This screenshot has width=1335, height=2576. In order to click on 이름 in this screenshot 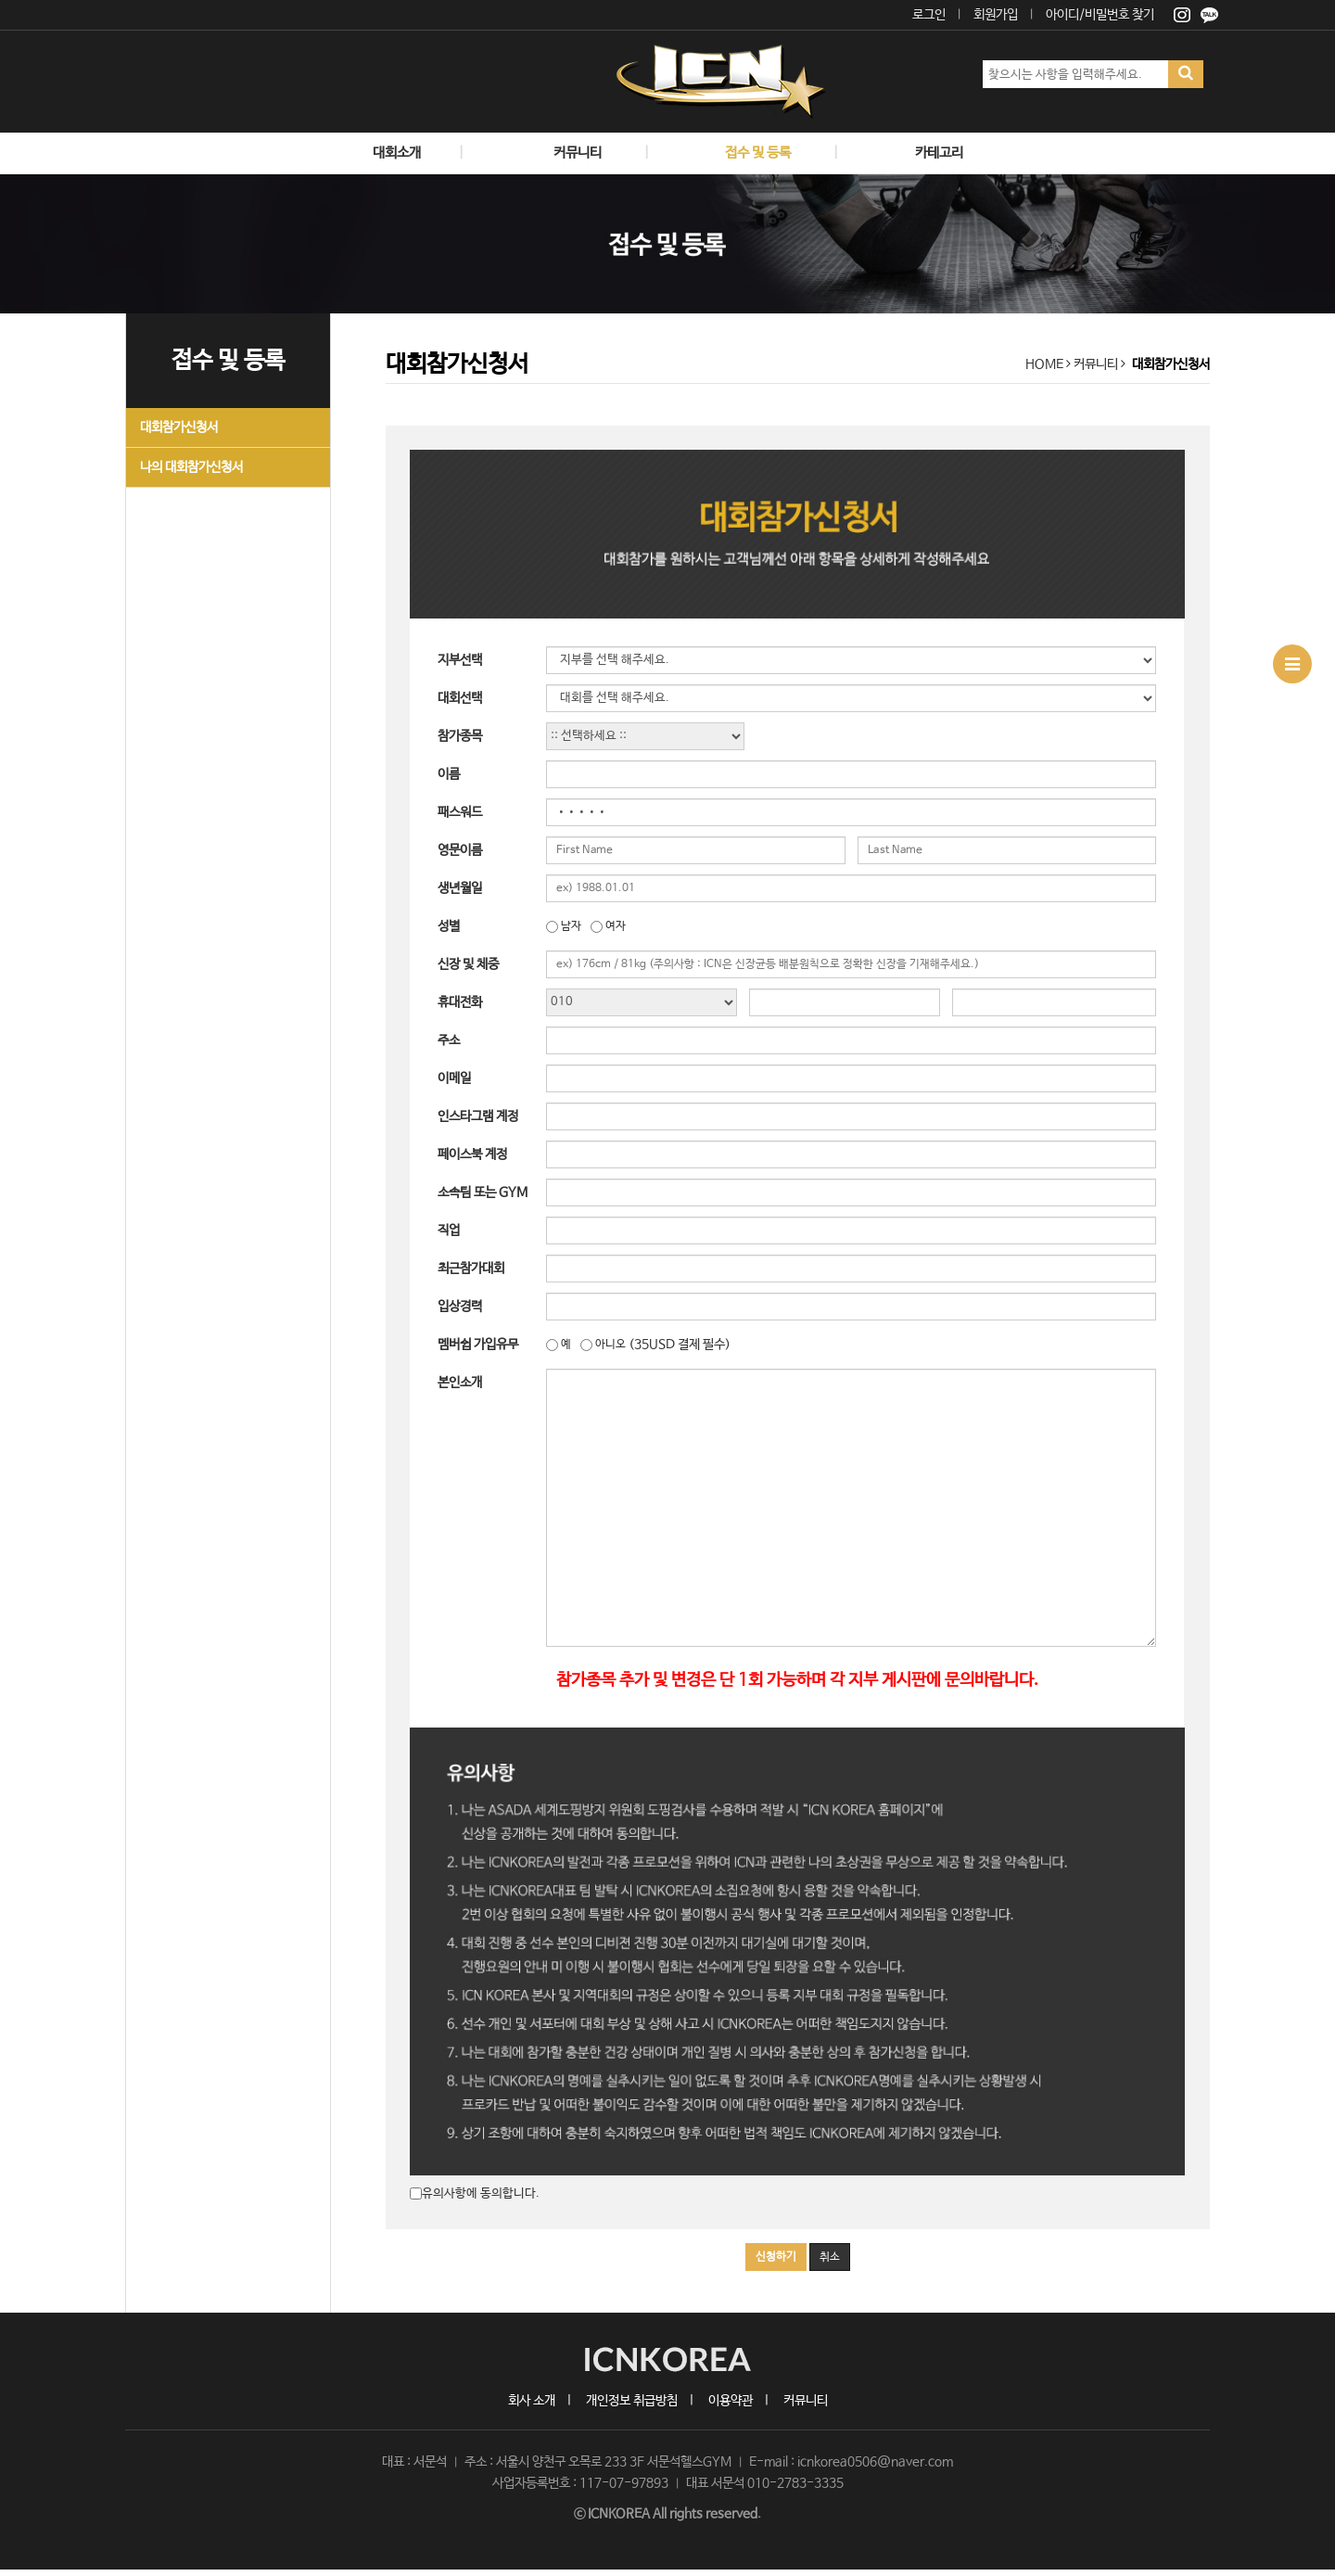, I will do `click(449, 774)`.